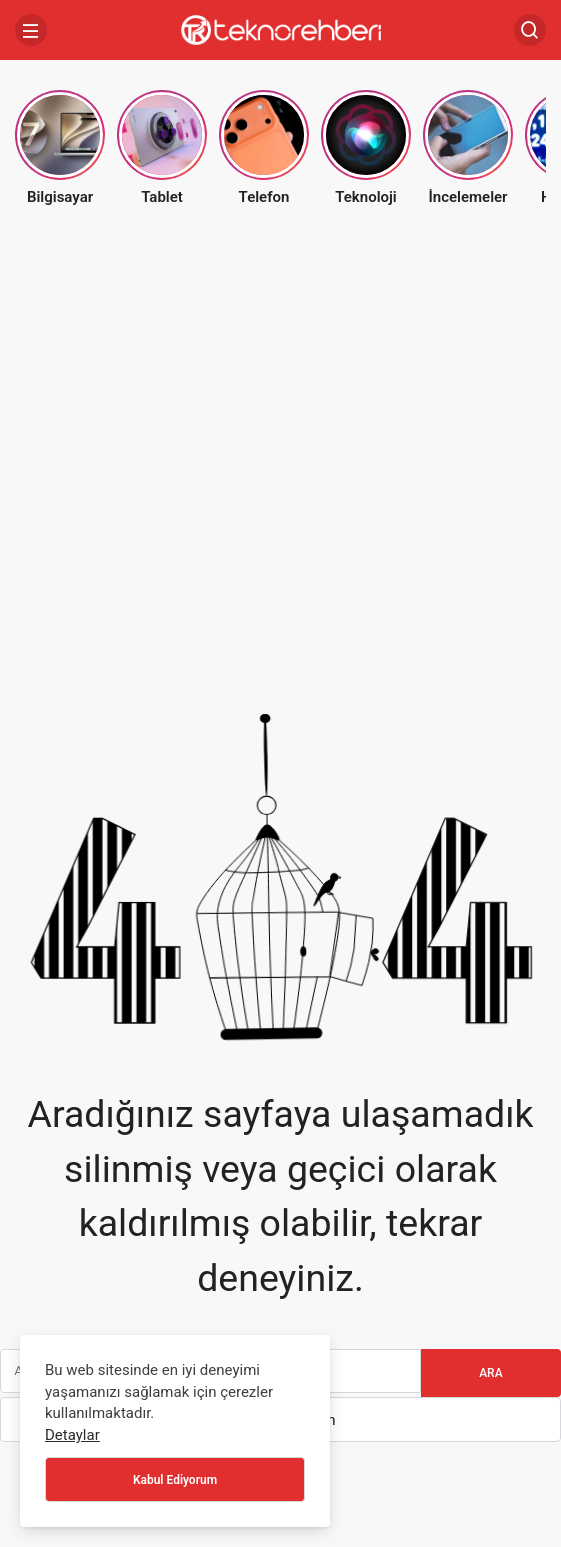  I want to click on Detaylar, so click(72, 1435).